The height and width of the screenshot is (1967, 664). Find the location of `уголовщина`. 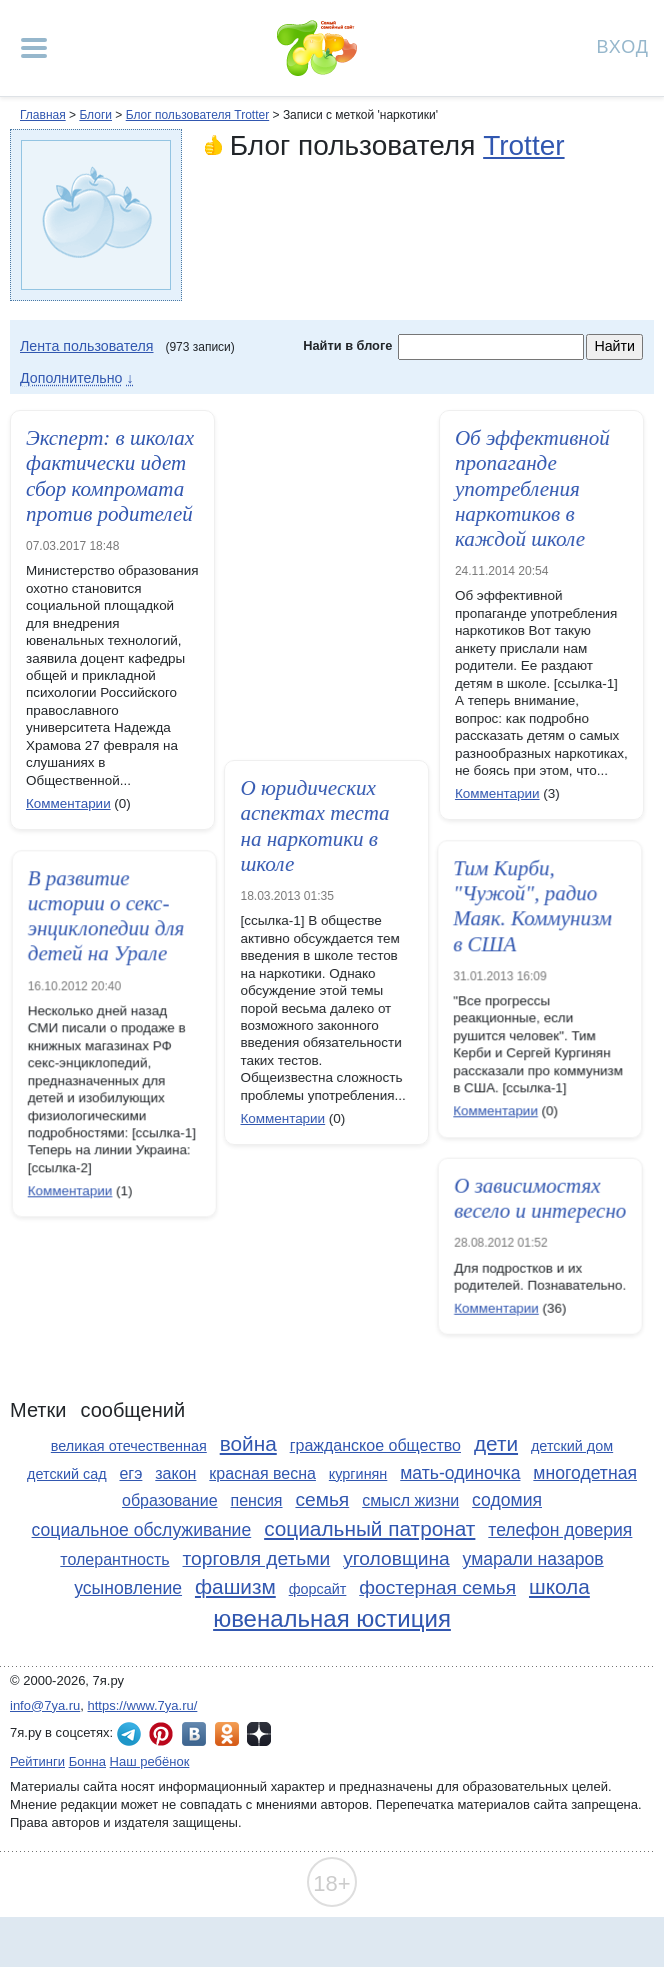

уголовщина is located at coordinates (396, 1558).